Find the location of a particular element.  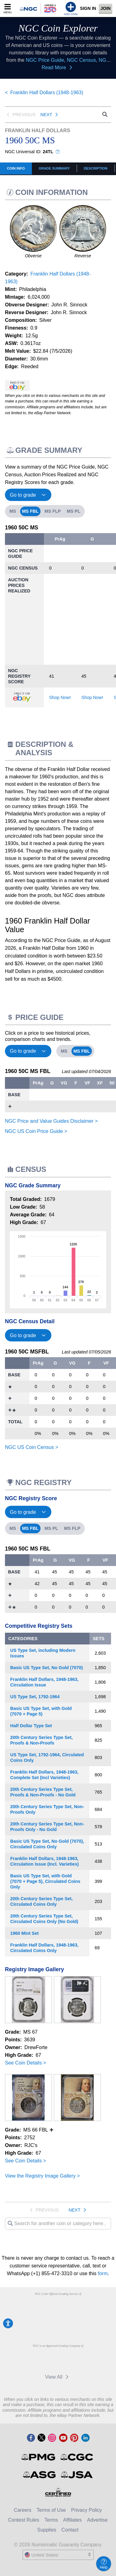

View the Registry Image Gallery > is located at coordinates (42, 2175).